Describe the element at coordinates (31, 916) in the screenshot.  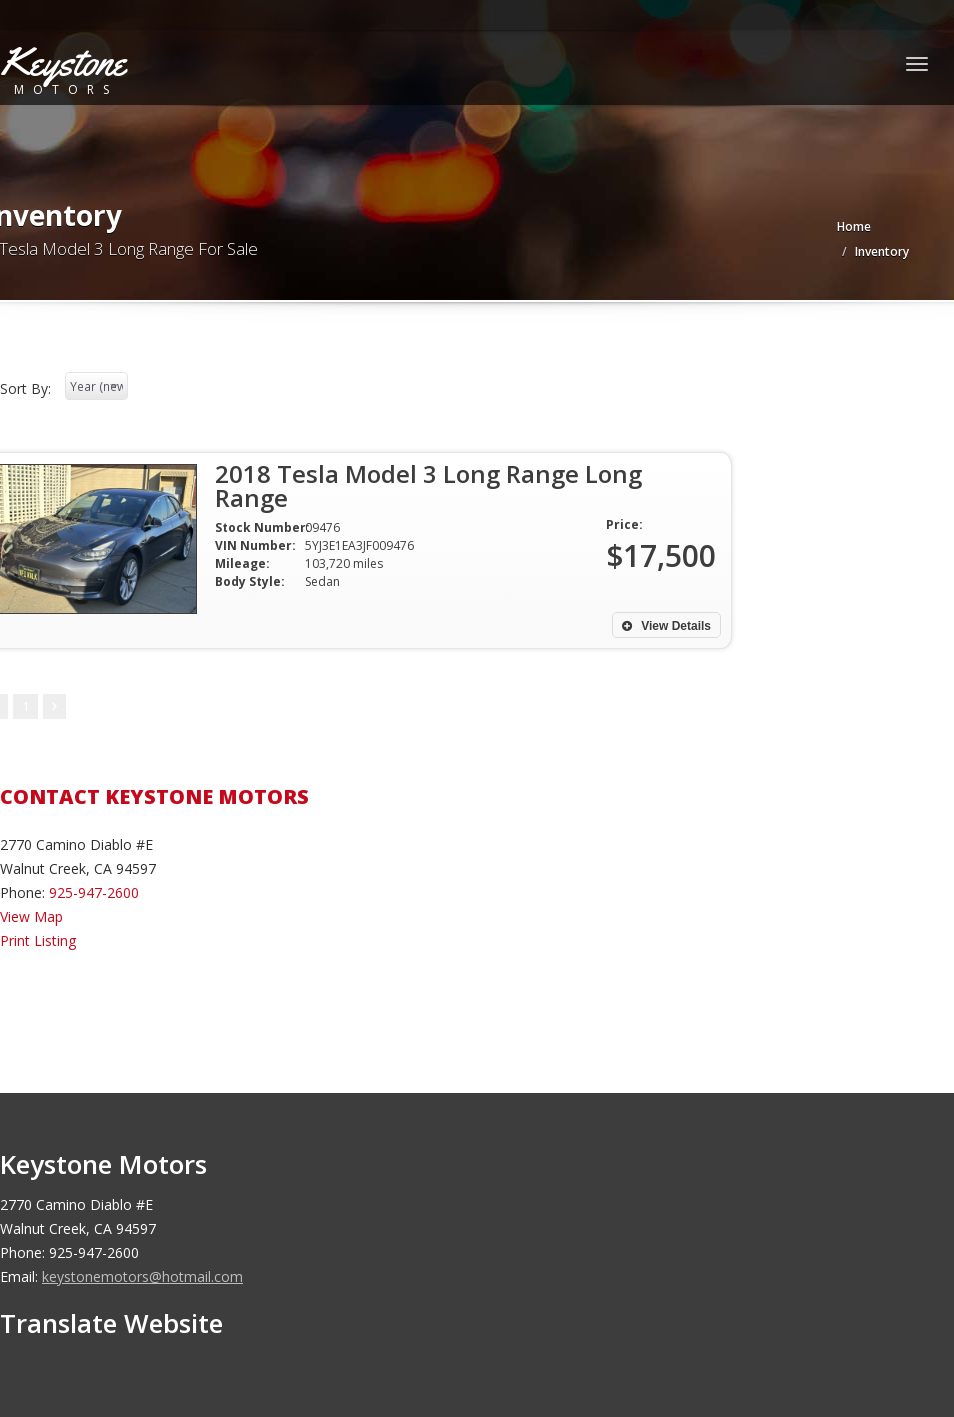
I see `View Map` at that location.